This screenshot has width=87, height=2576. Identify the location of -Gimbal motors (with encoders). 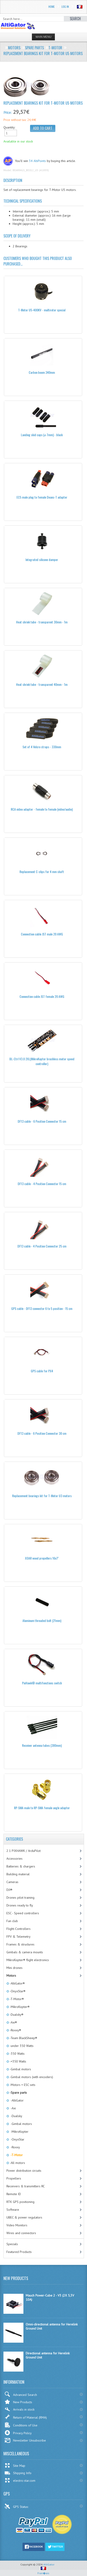
(31, 2077).